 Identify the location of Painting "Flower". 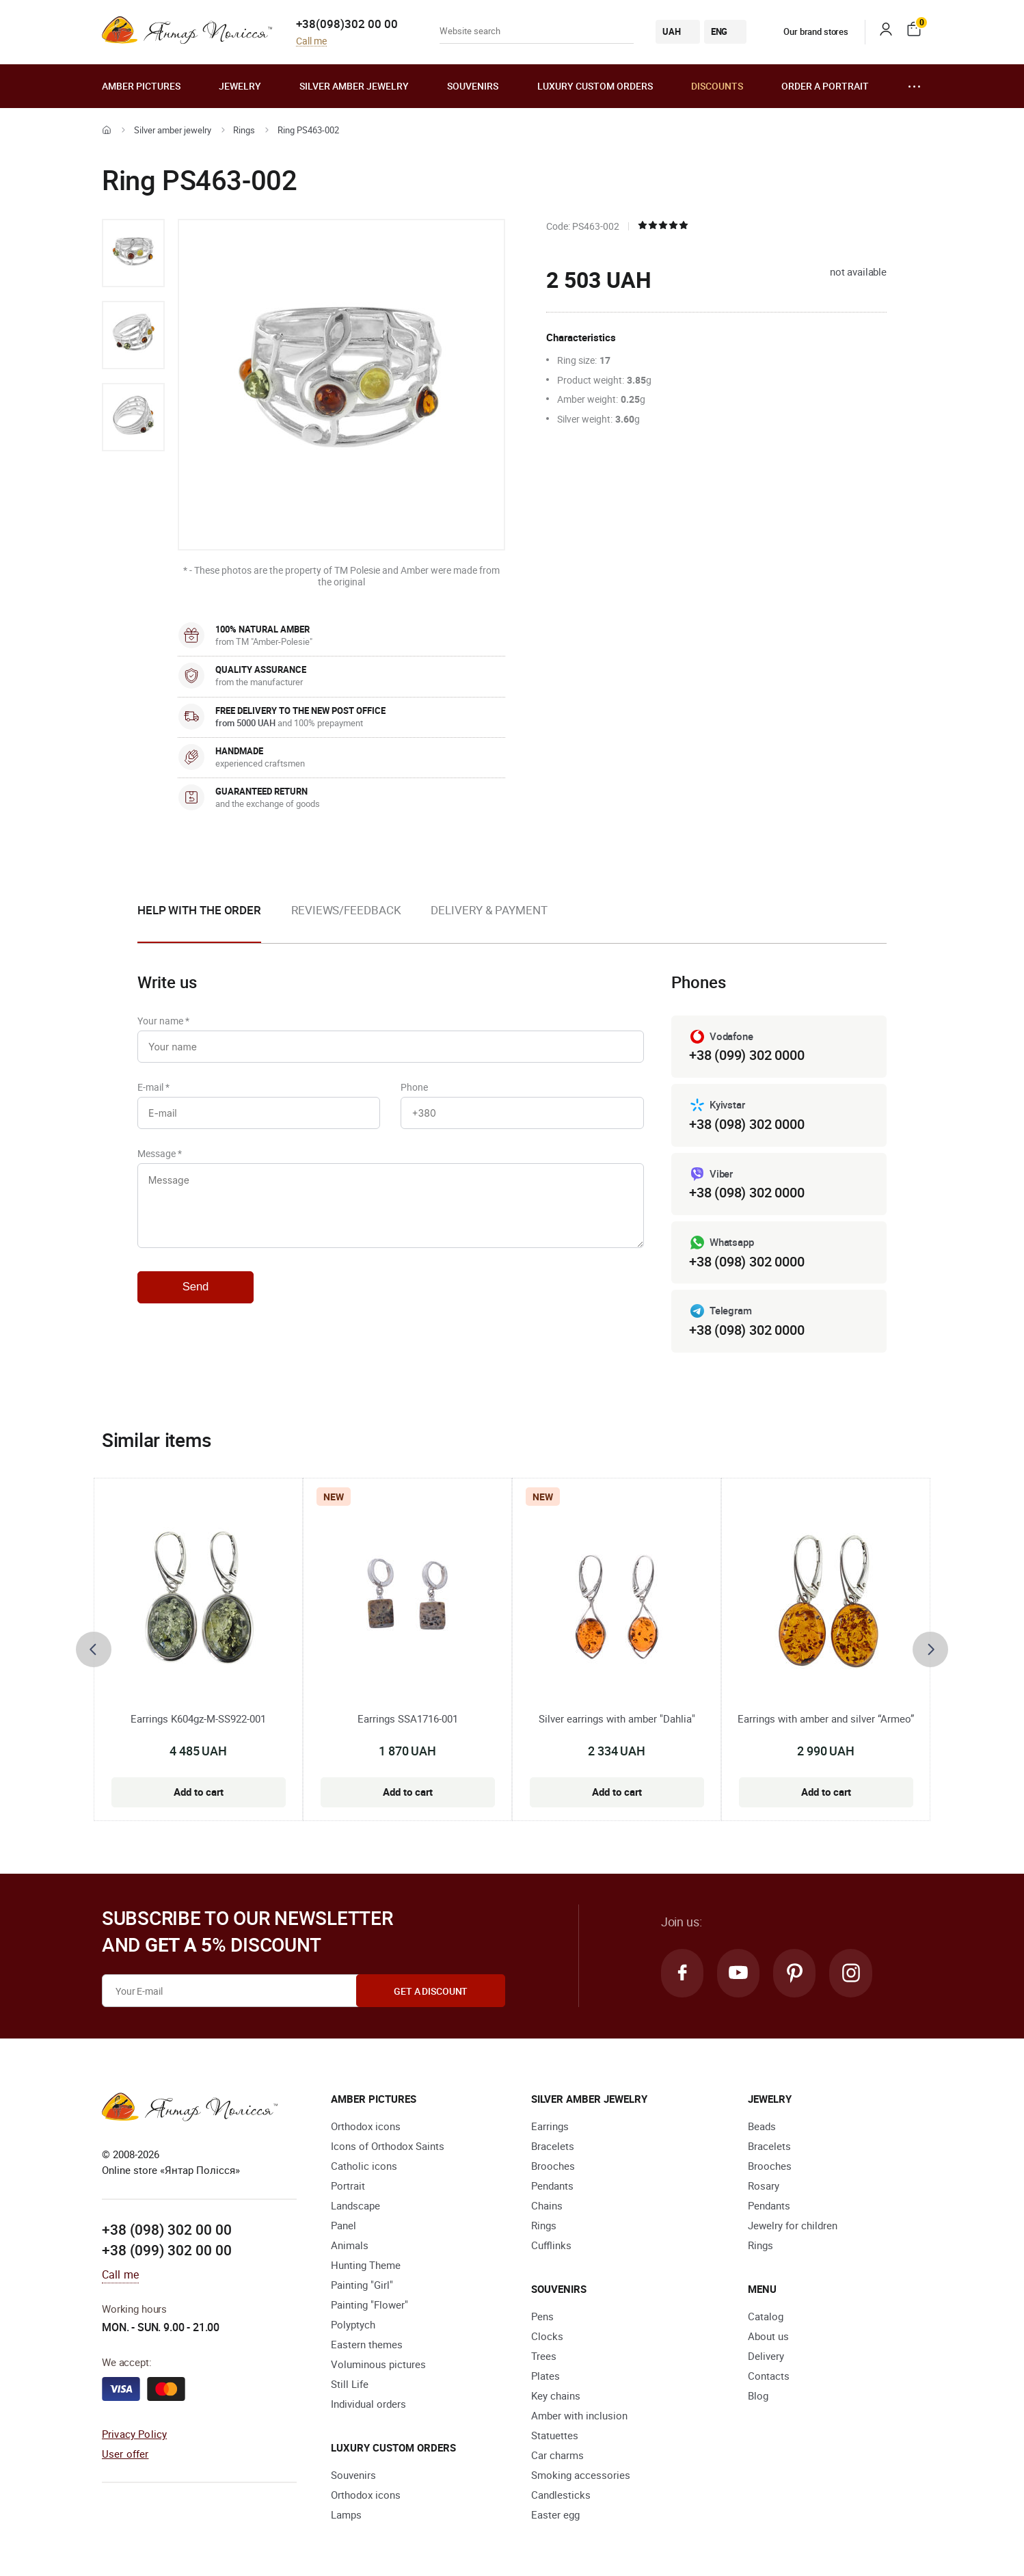
(369, 2305).